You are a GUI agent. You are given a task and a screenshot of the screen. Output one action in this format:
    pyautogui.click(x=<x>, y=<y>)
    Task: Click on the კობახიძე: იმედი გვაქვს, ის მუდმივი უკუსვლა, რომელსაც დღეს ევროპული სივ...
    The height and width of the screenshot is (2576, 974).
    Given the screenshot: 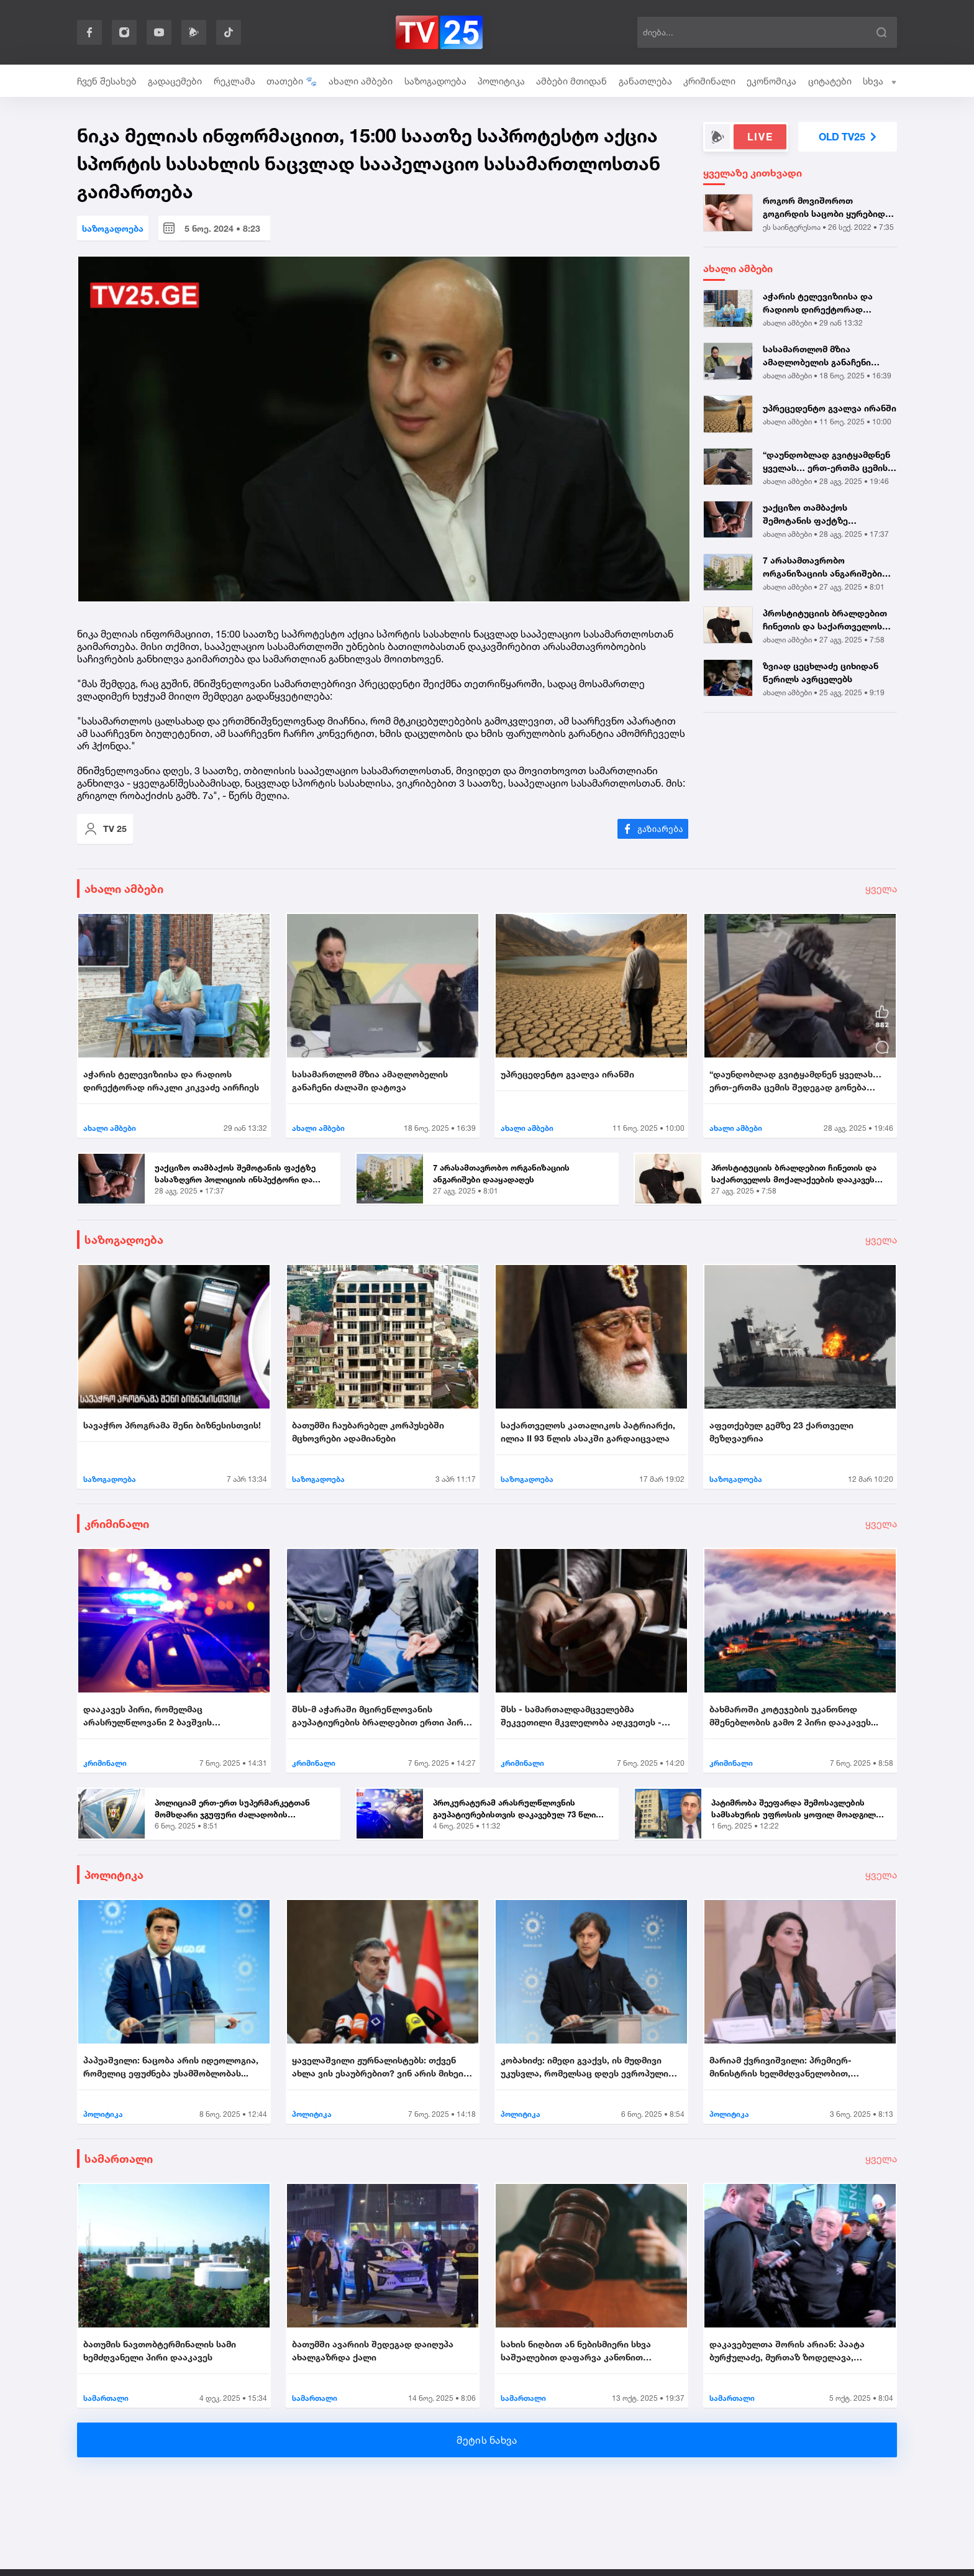 What is the action you would take?
    pyautogui.click(x=584, y=2067)
    